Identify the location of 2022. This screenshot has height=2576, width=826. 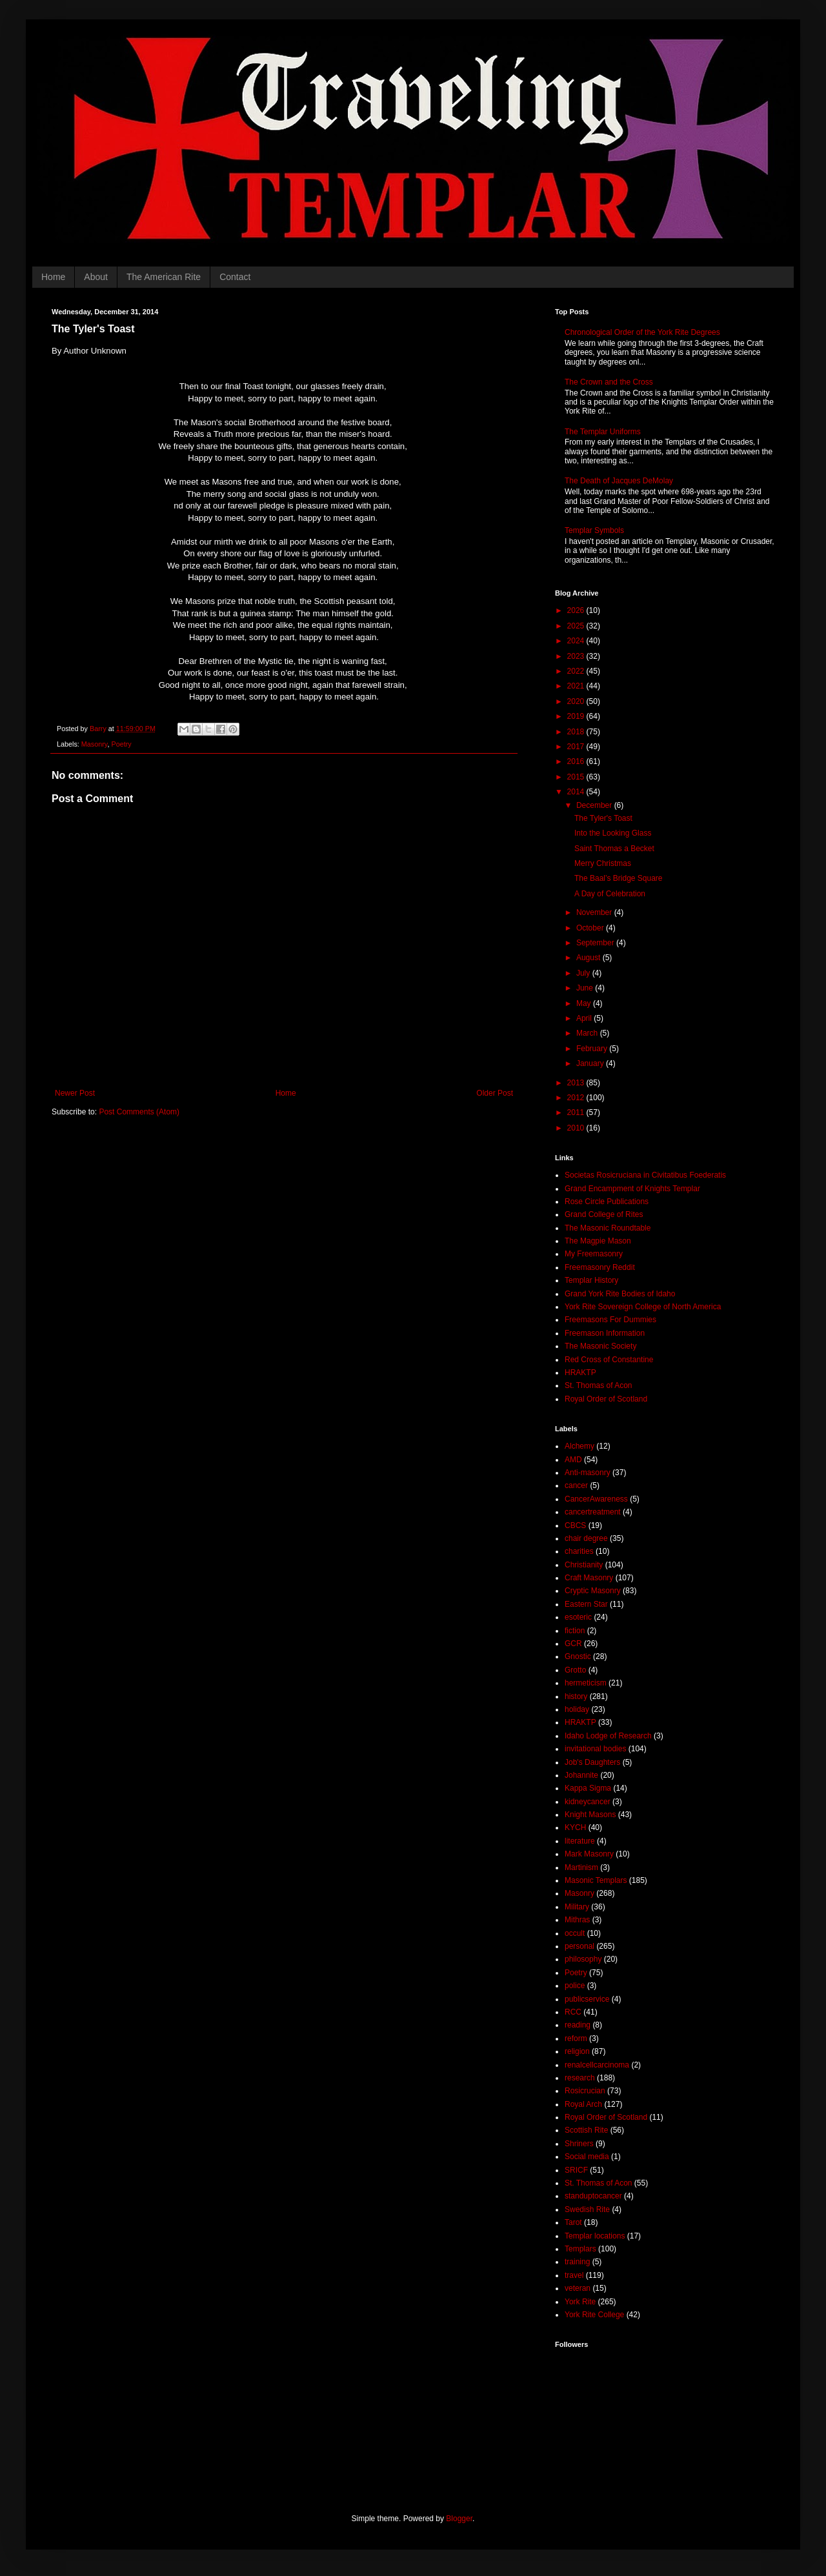
(577, 671).